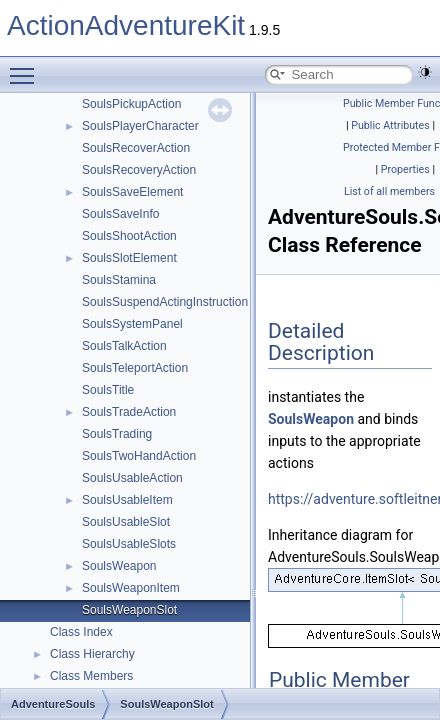 The image size is (440, 720). Describe the element at coordinates (27, 67) in the screenshot. I see `Toggle main menu visibility` at that location.